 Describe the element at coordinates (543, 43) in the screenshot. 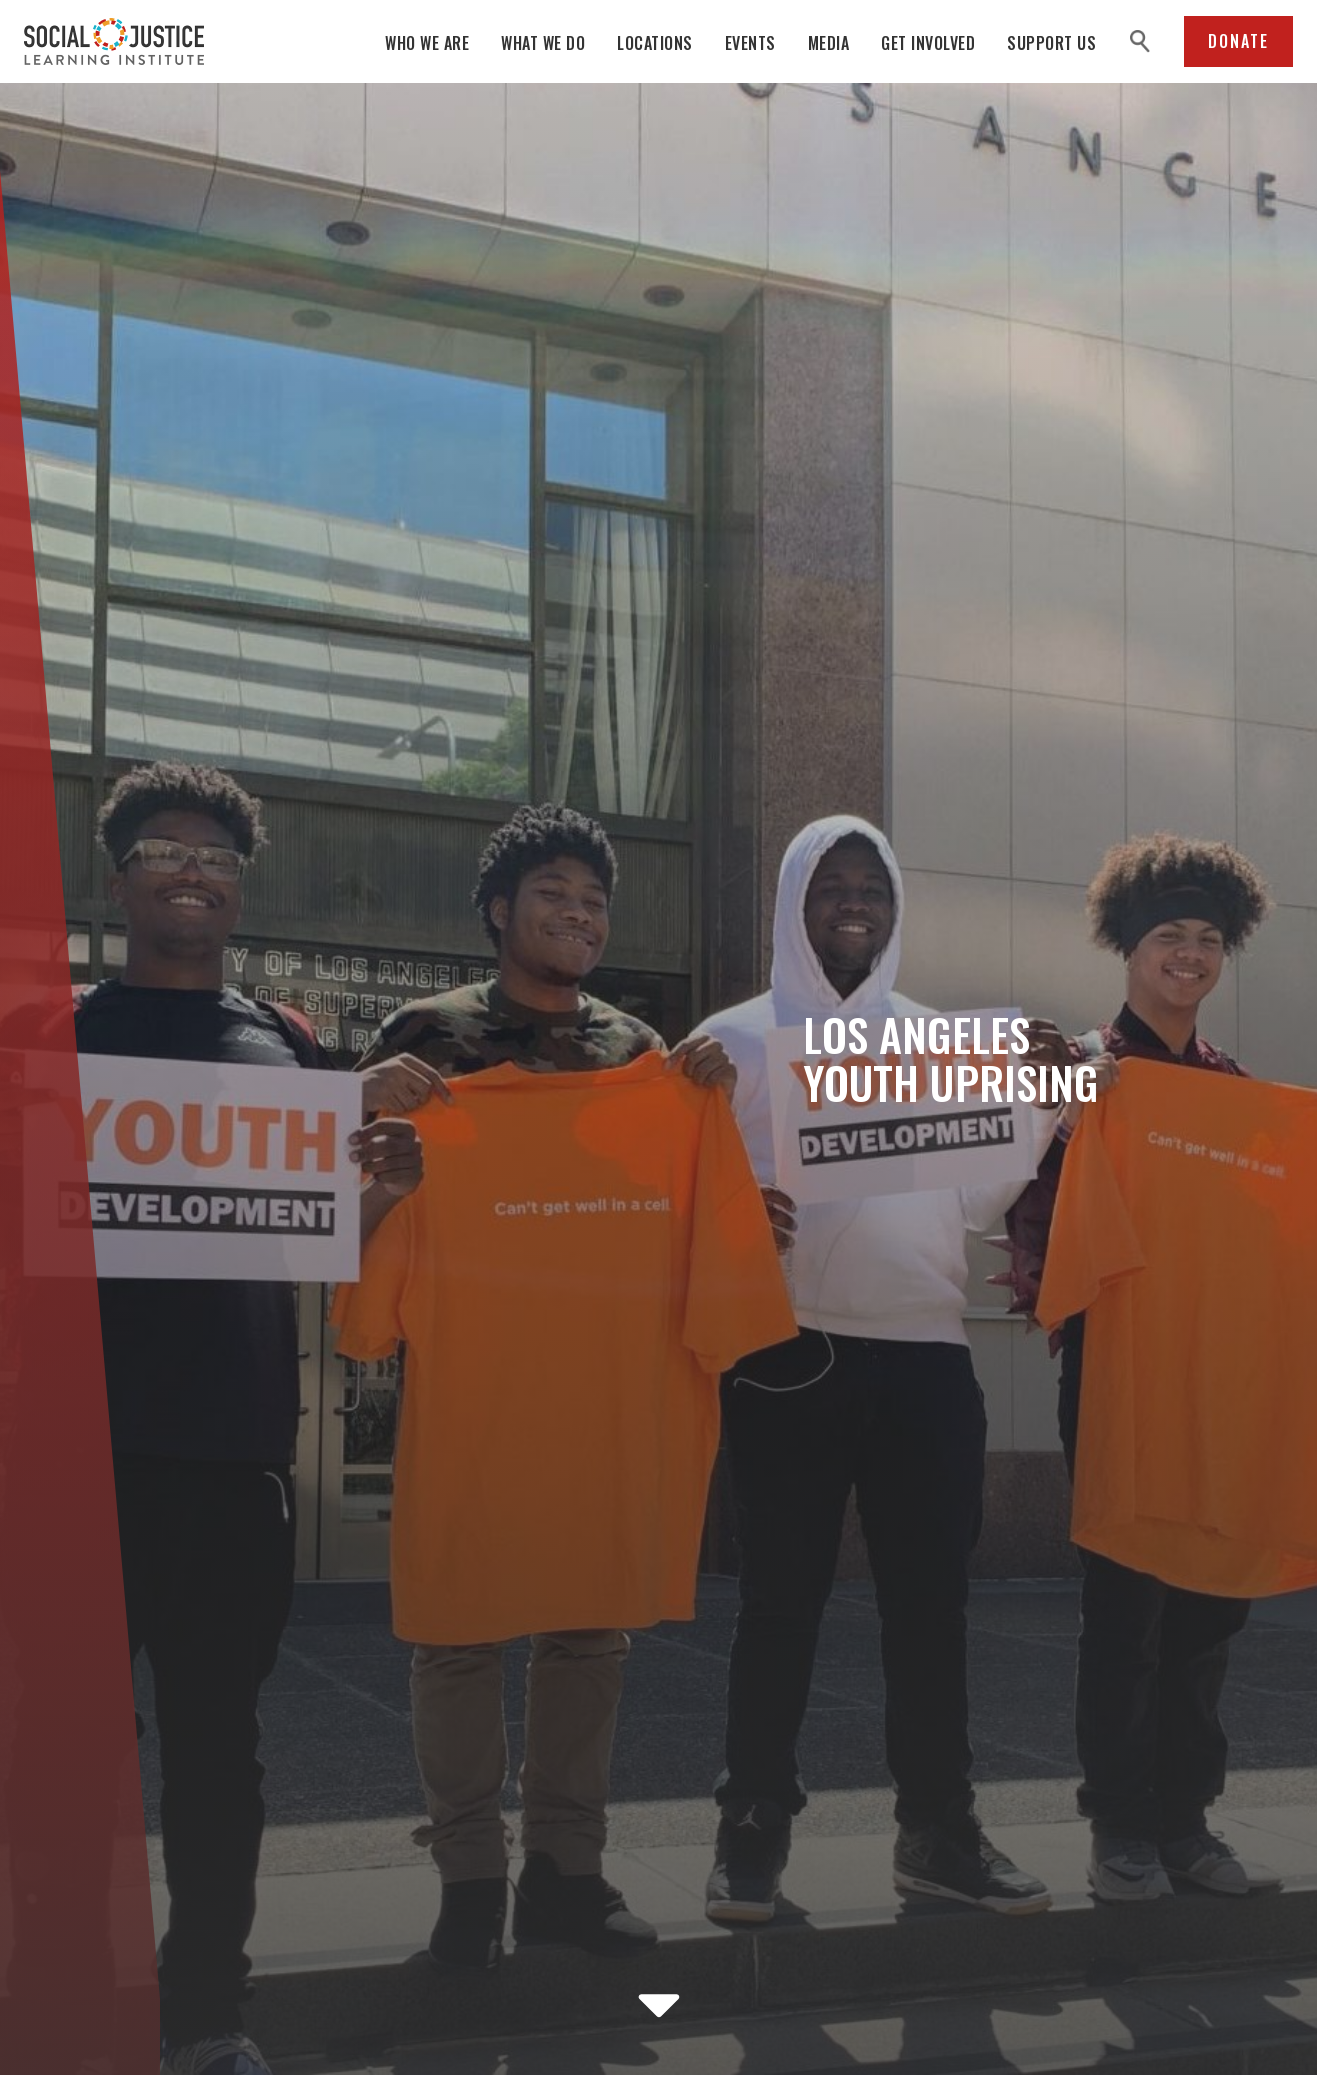

I see `What We Do` at that location.